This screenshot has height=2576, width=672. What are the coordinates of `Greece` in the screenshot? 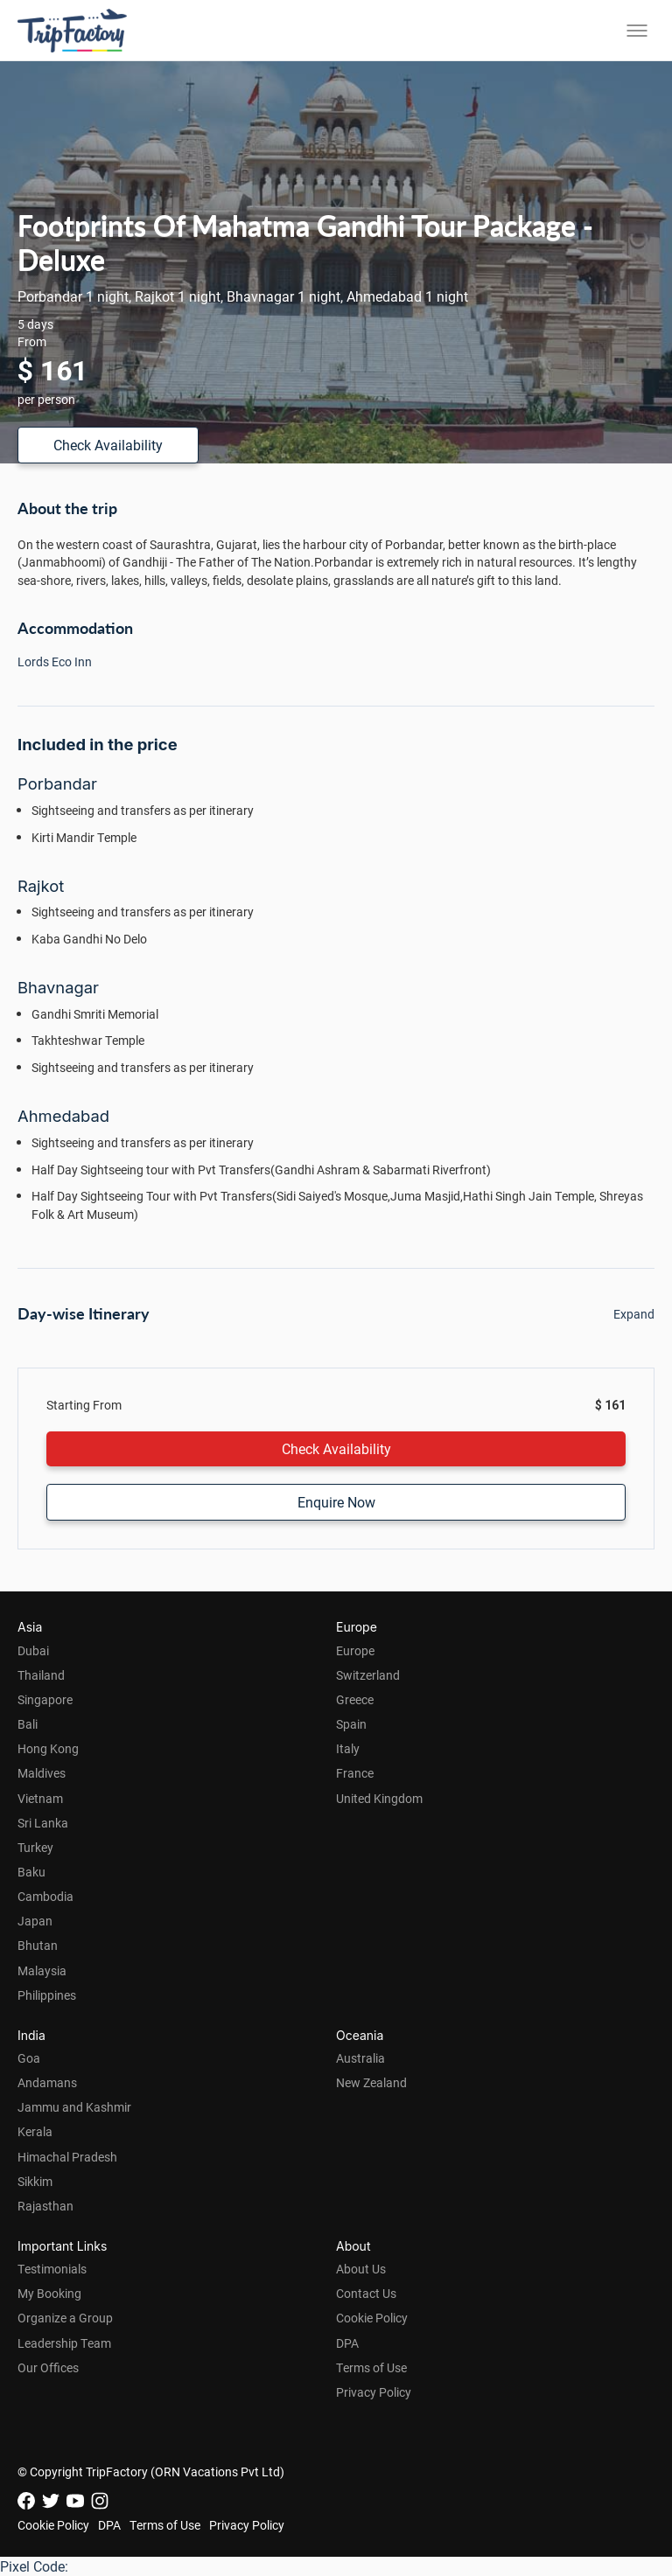 It's located at (355, 1699).